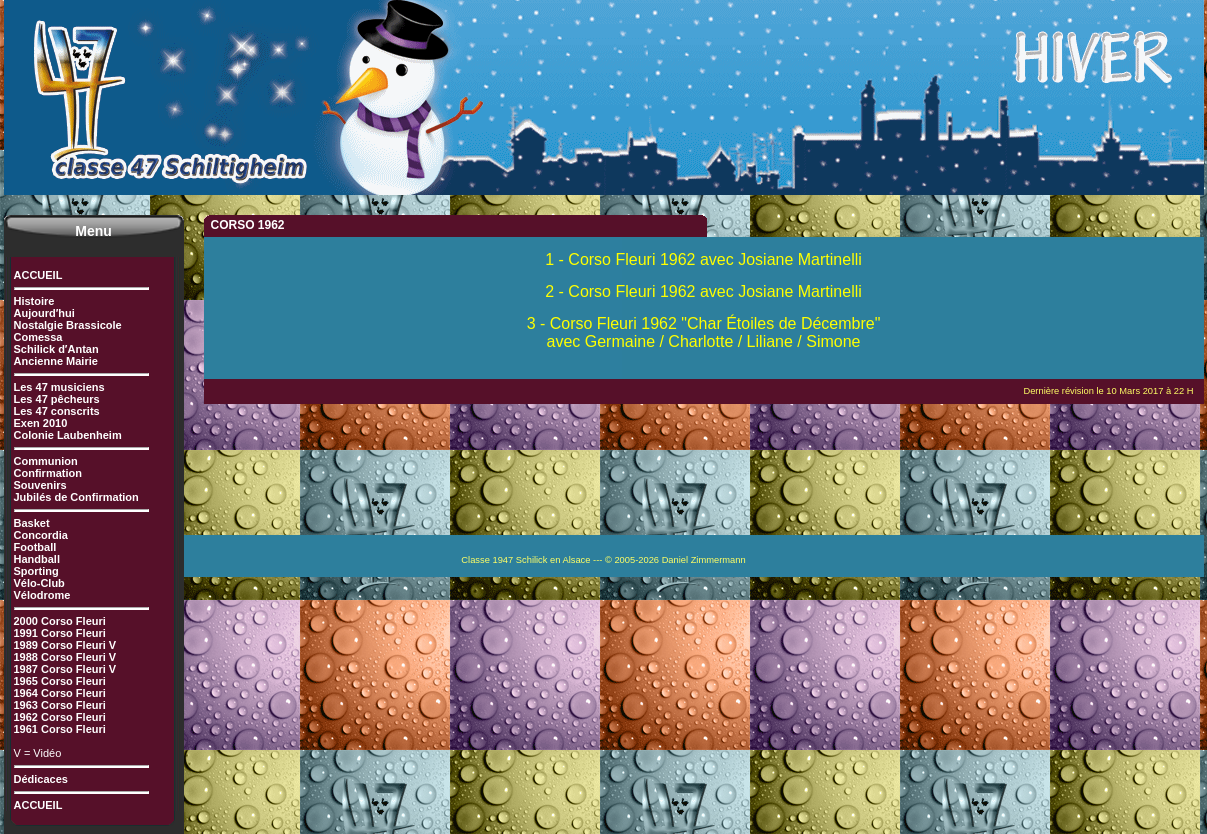 The height and width of the screenshot is (834, 1207). I want to click on 1964 Corso Fleuri, so click(60, 693).